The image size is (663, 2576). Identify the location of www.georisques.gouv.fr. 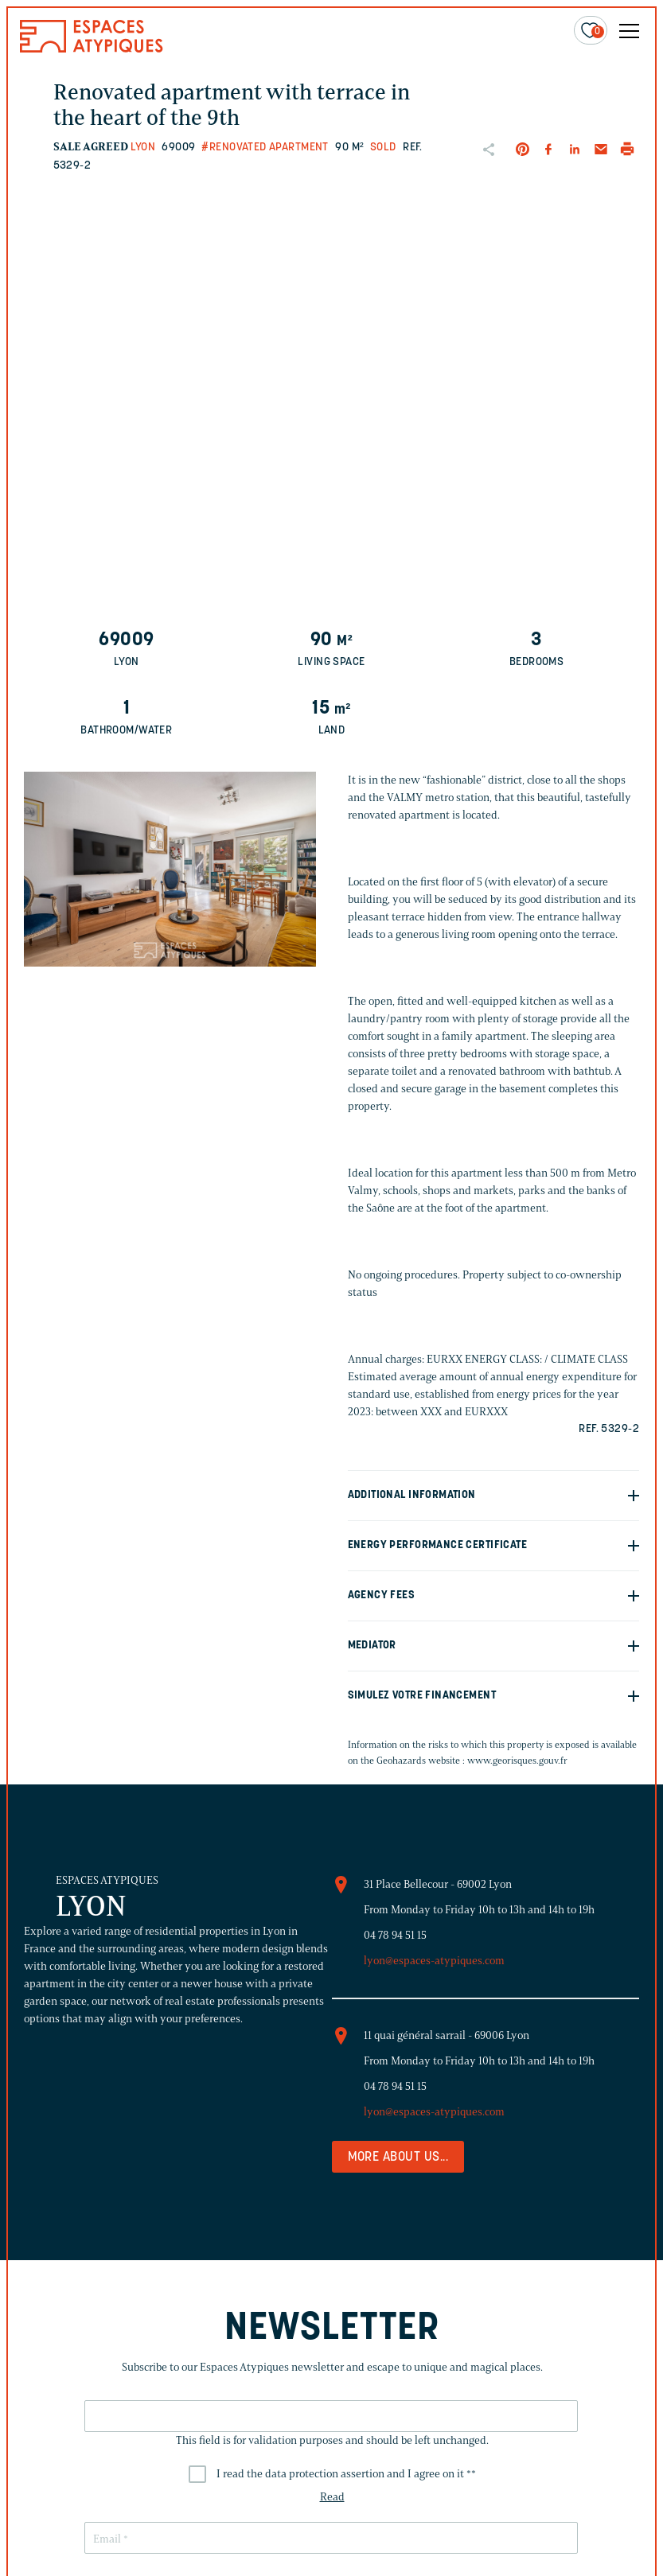
(517, 1760).